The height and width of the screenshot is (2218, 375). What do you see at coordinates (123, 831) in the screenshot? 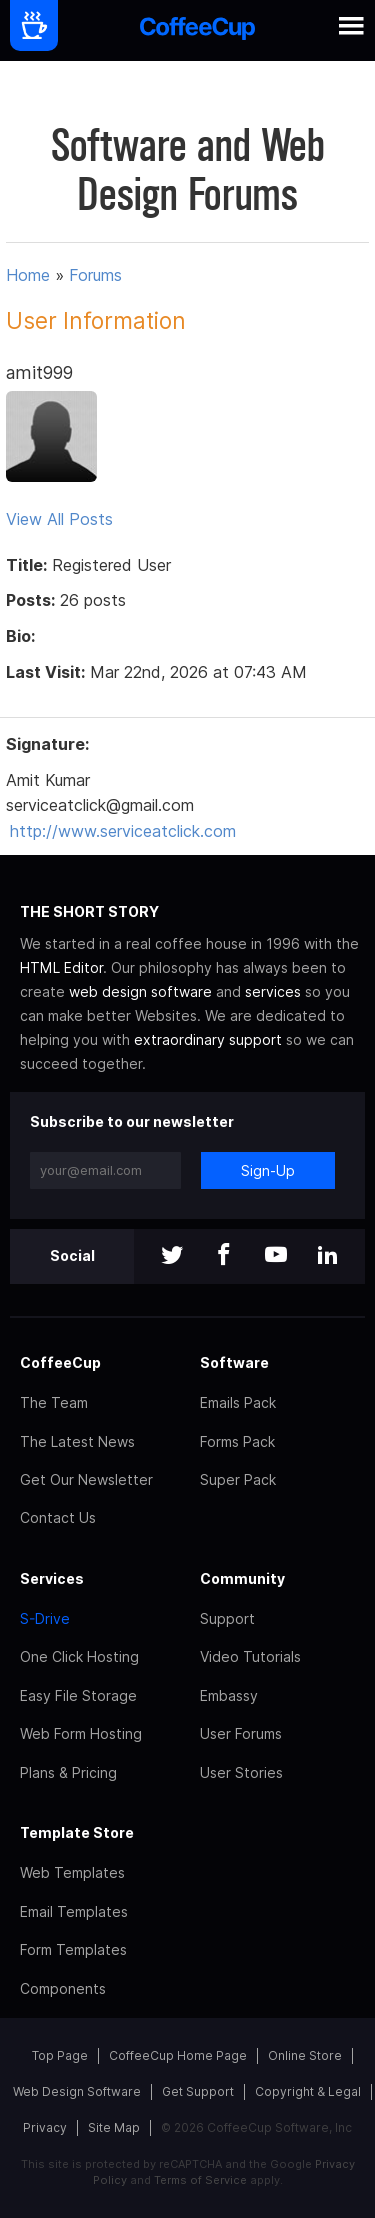
I see `http://www.serviceatclick.com` at bounding box center [123, 831].